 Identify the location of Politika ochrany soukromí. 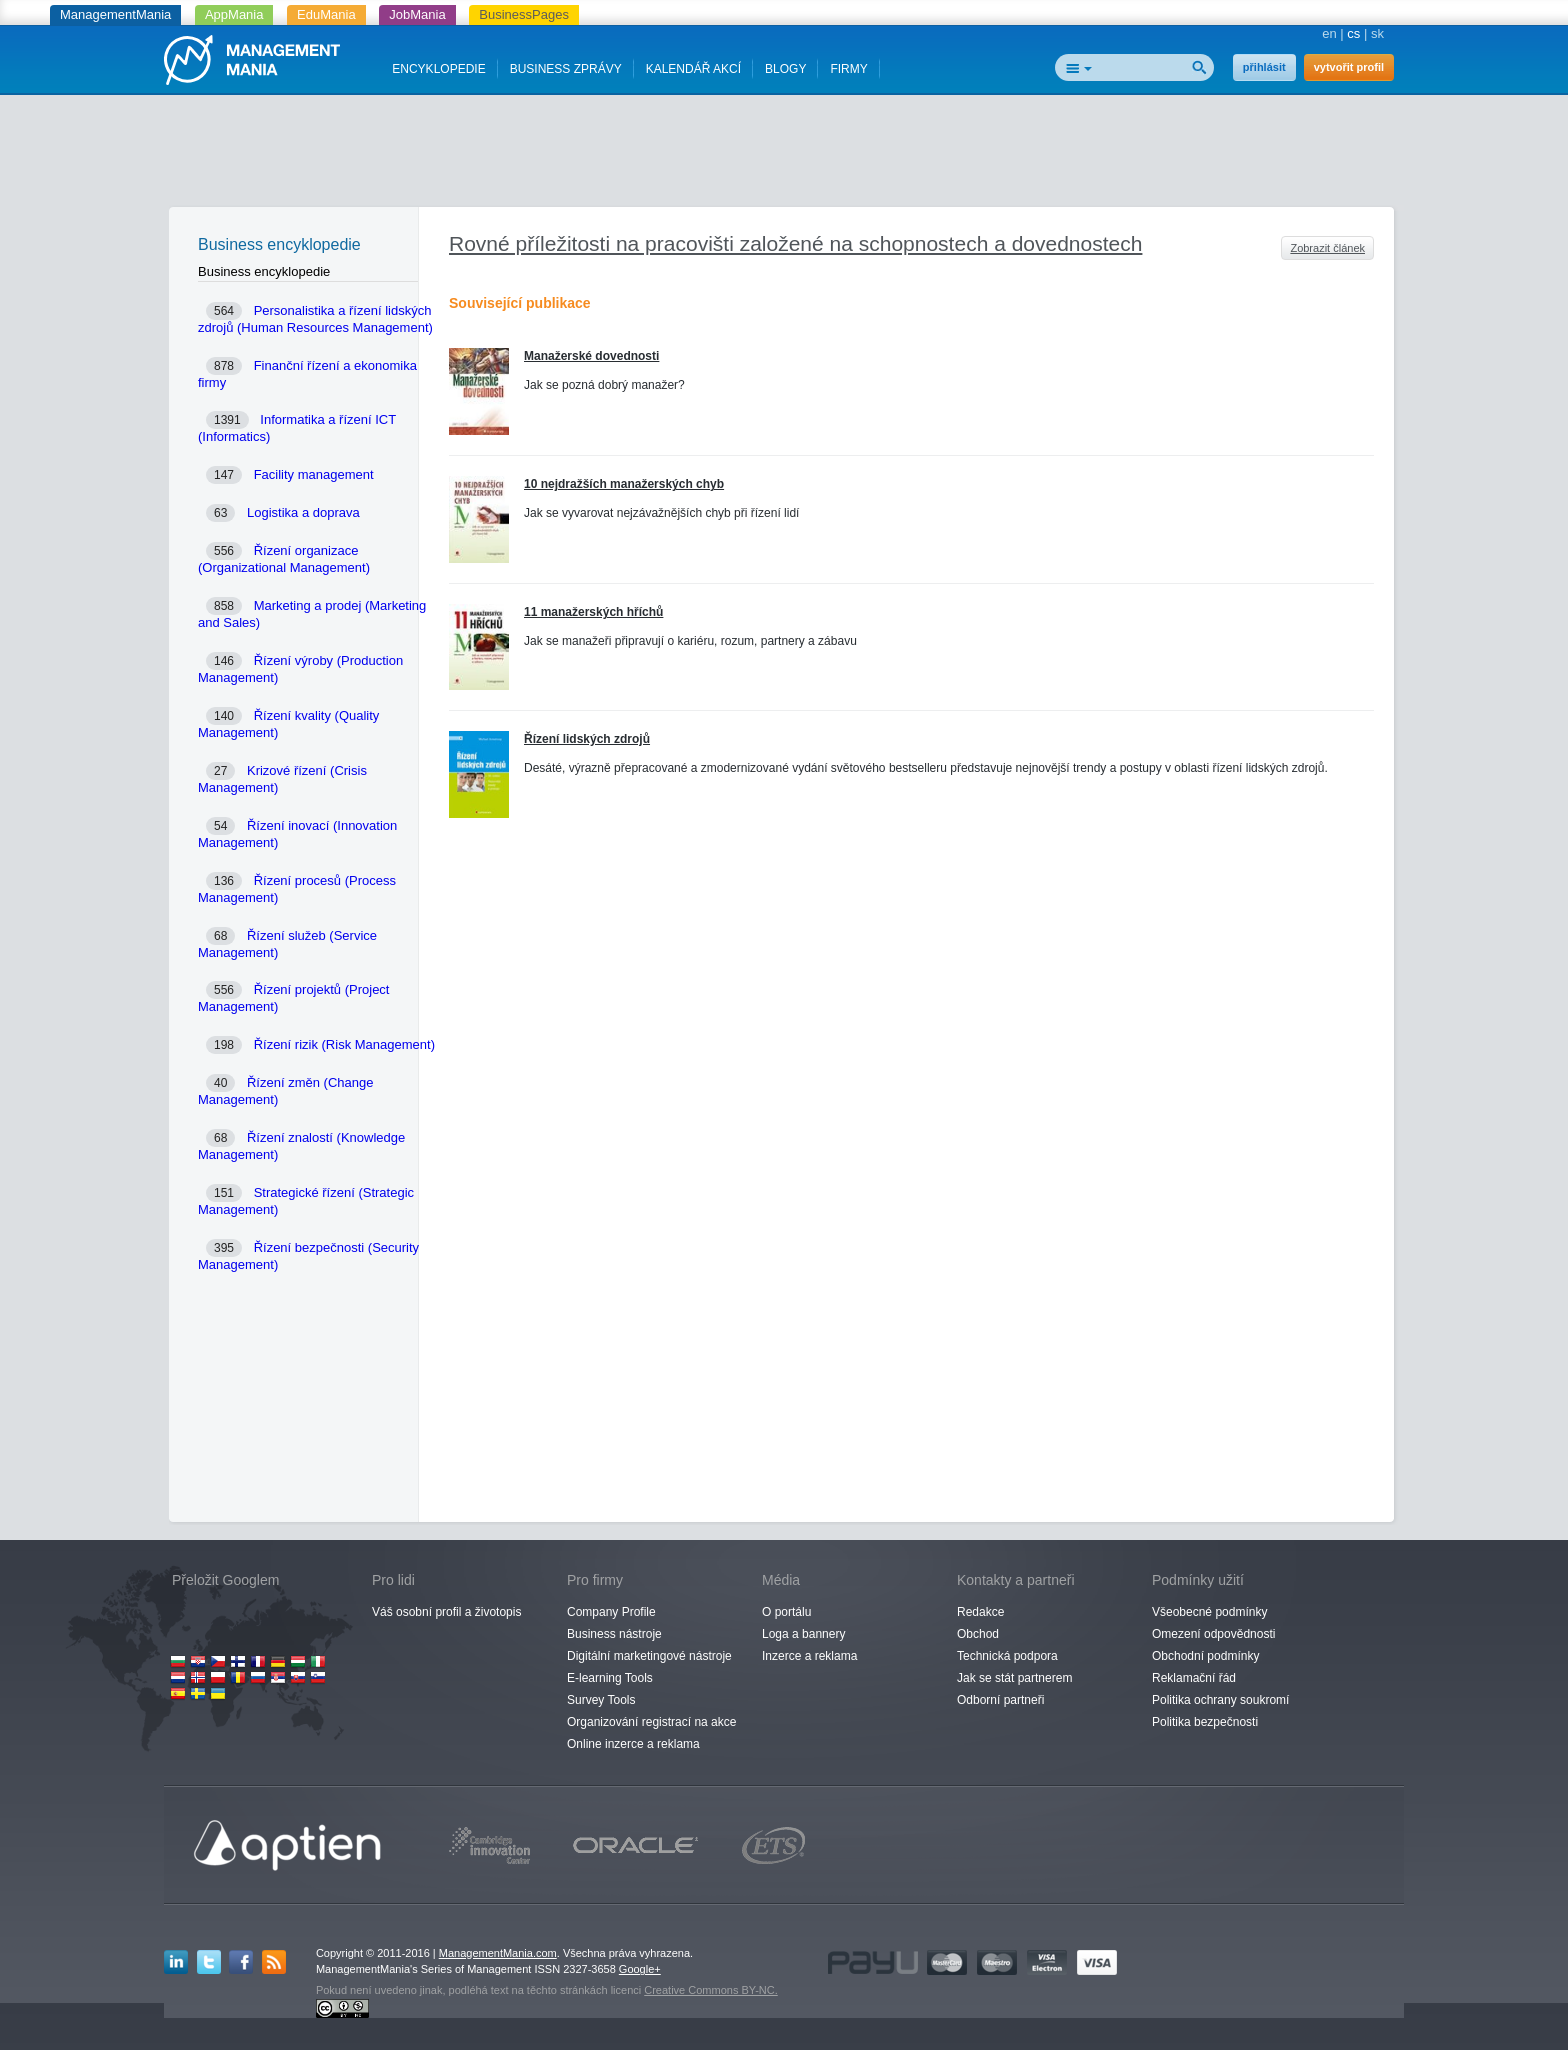
(1220, 1700).